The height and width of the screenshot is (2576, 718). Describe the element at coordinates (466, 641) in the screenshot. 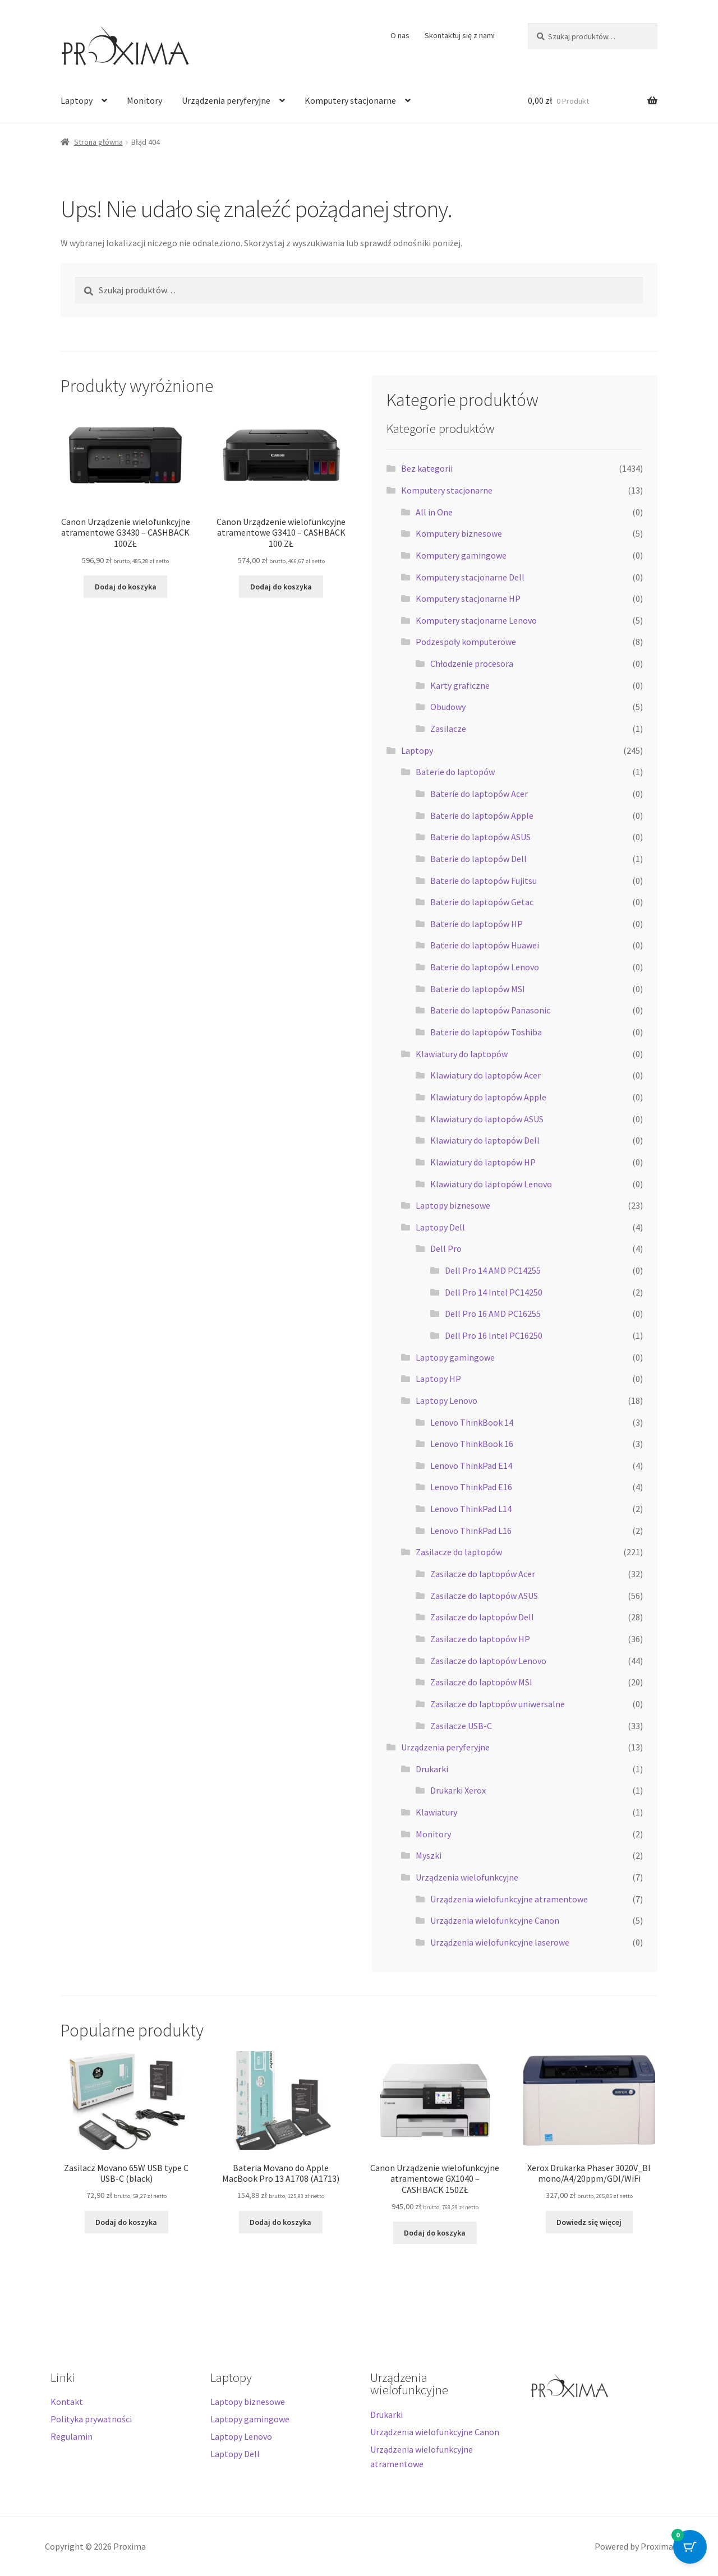

I see `Podzespoły komputerowe` at that location.